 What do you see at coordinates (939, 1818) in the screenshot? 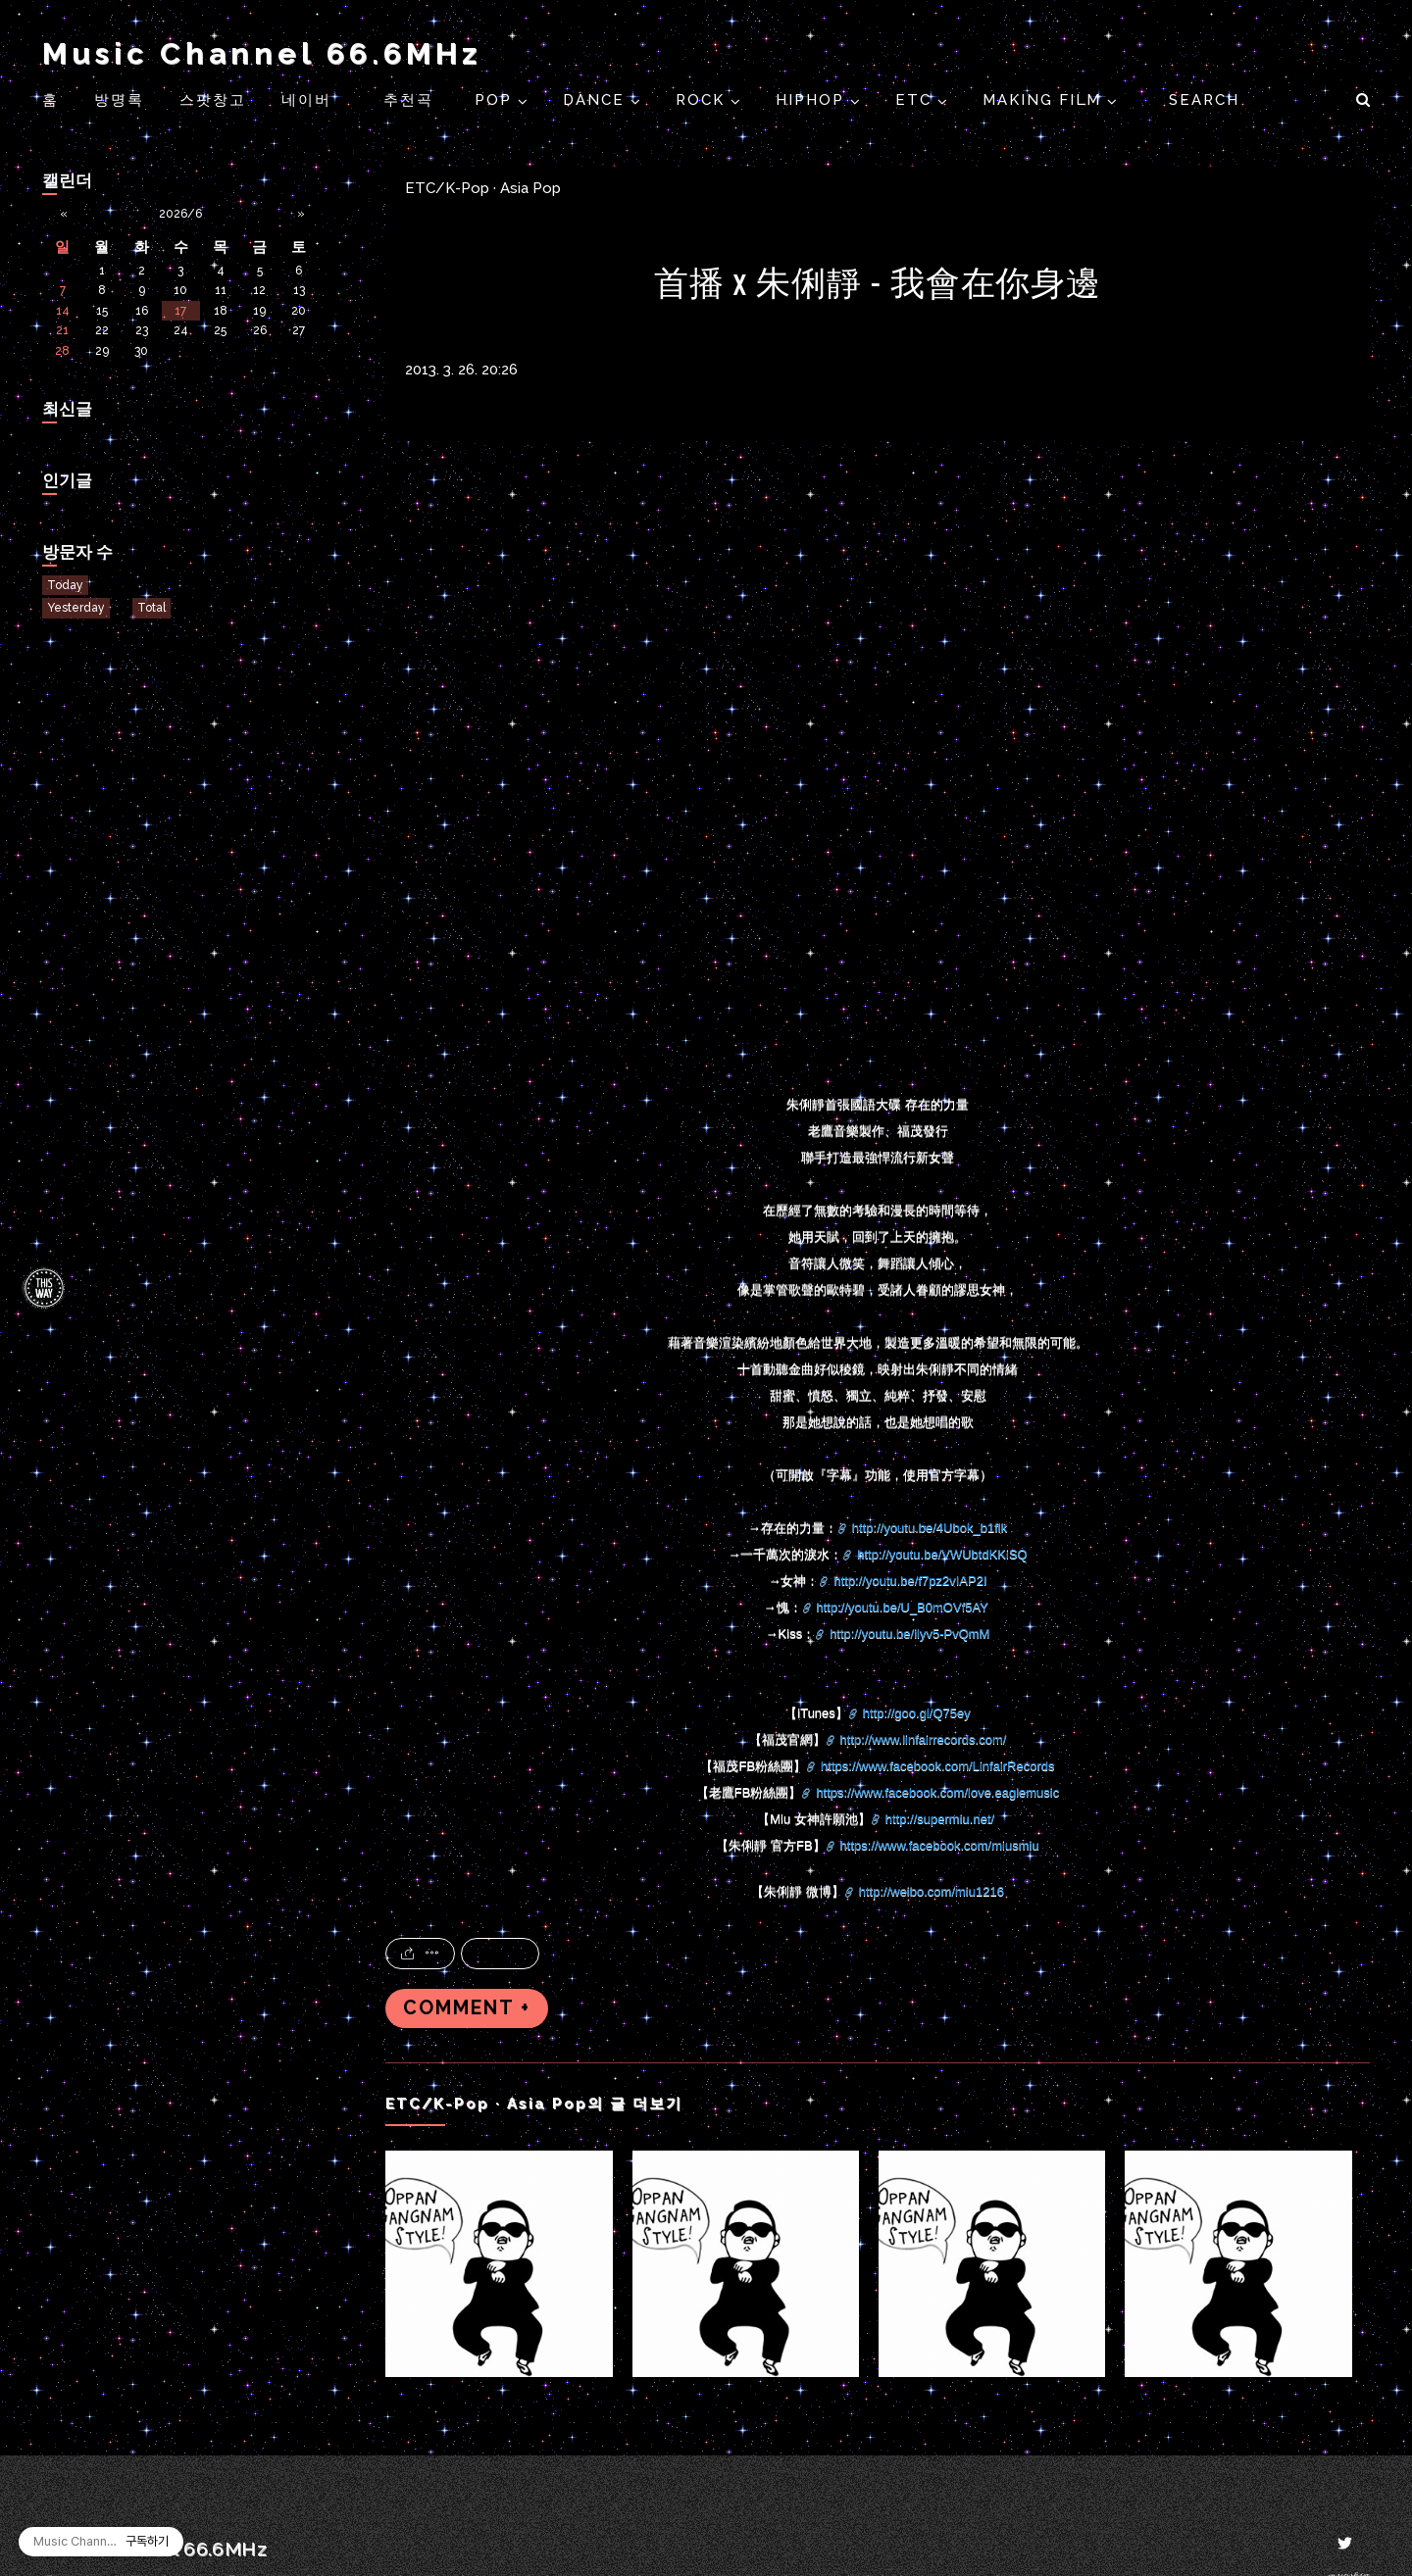
I see `http://supermiu.net/` at bounding box center [939, 1818].